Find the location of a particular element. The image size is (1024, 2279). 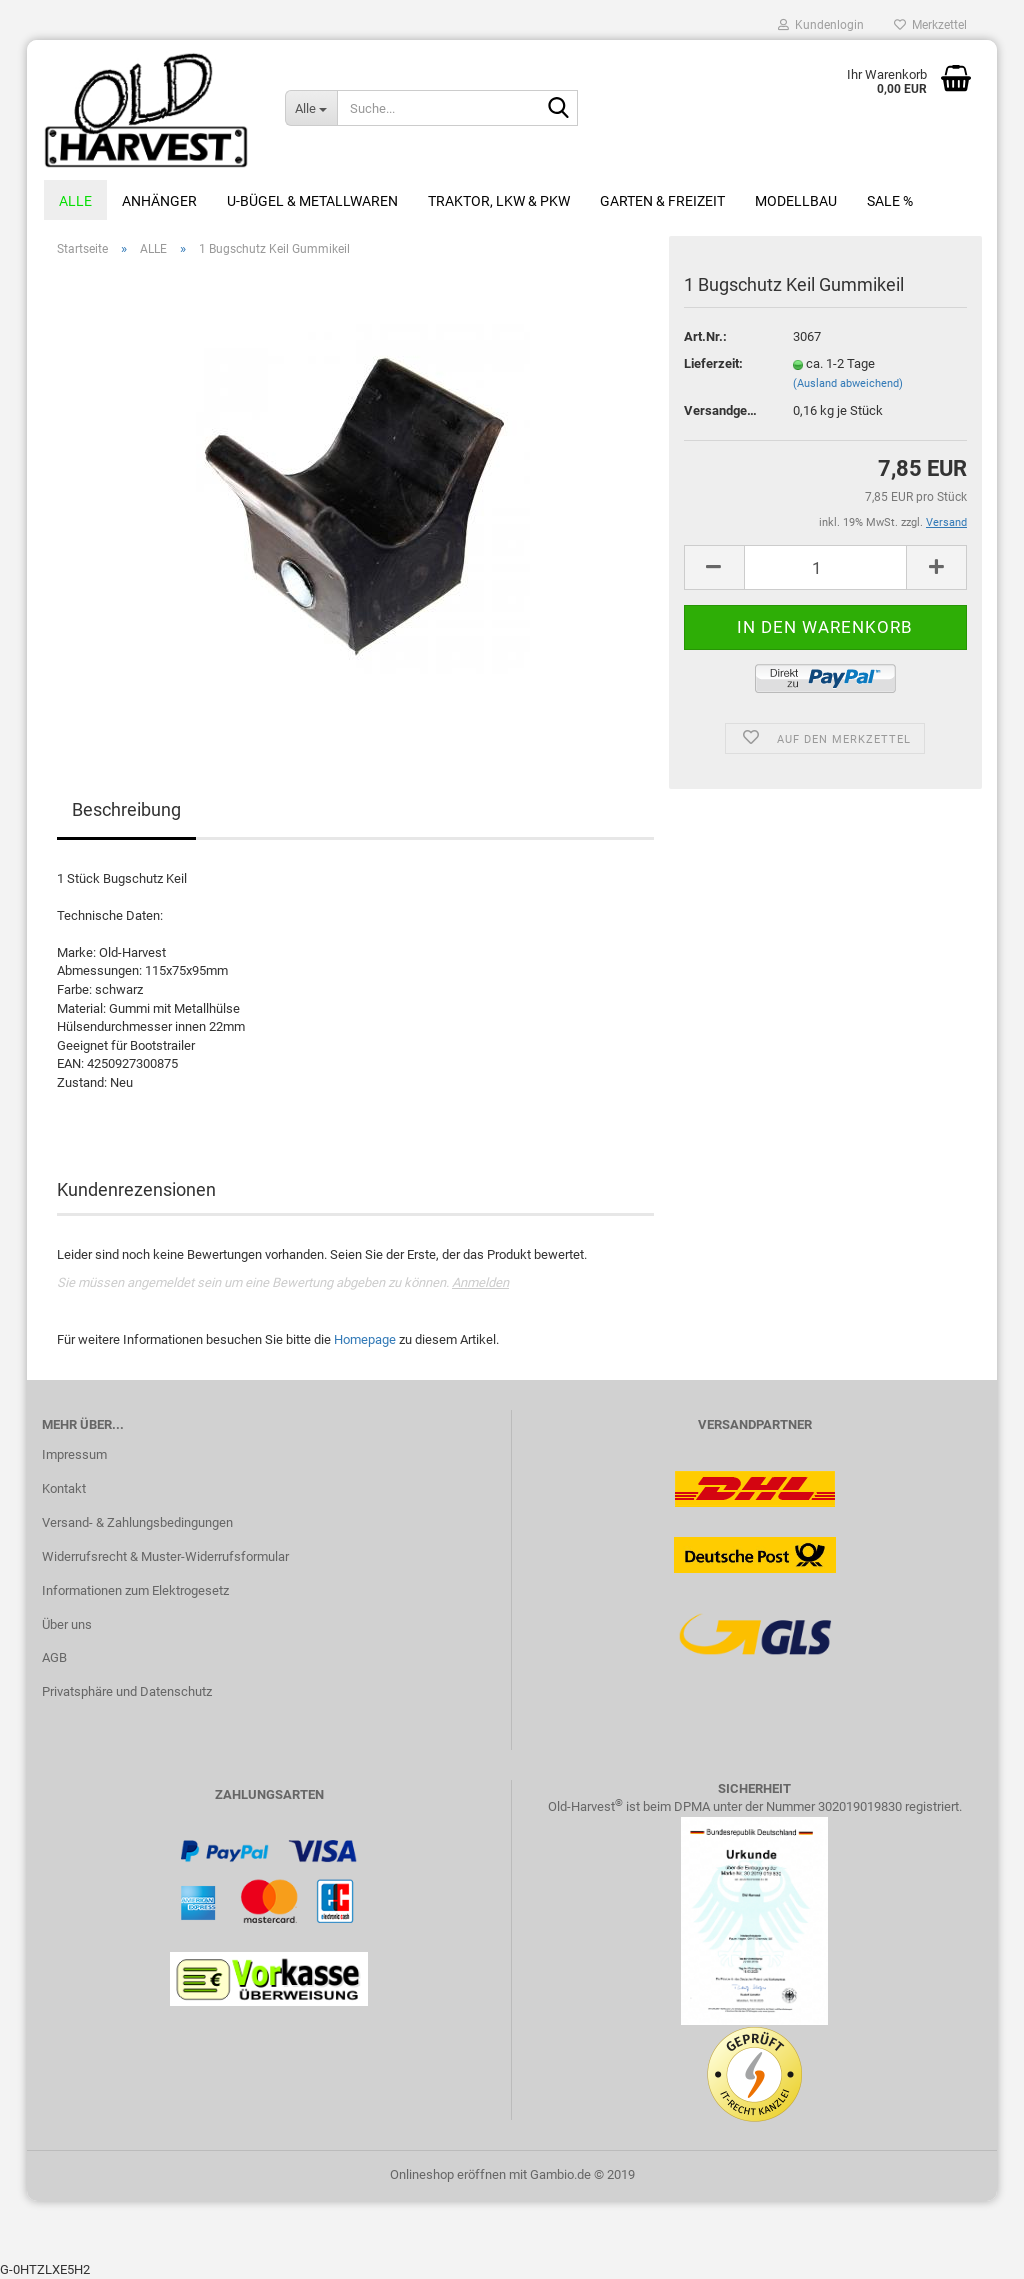

U-Bügel & Metallwaren is located at coordinates (312, 201).